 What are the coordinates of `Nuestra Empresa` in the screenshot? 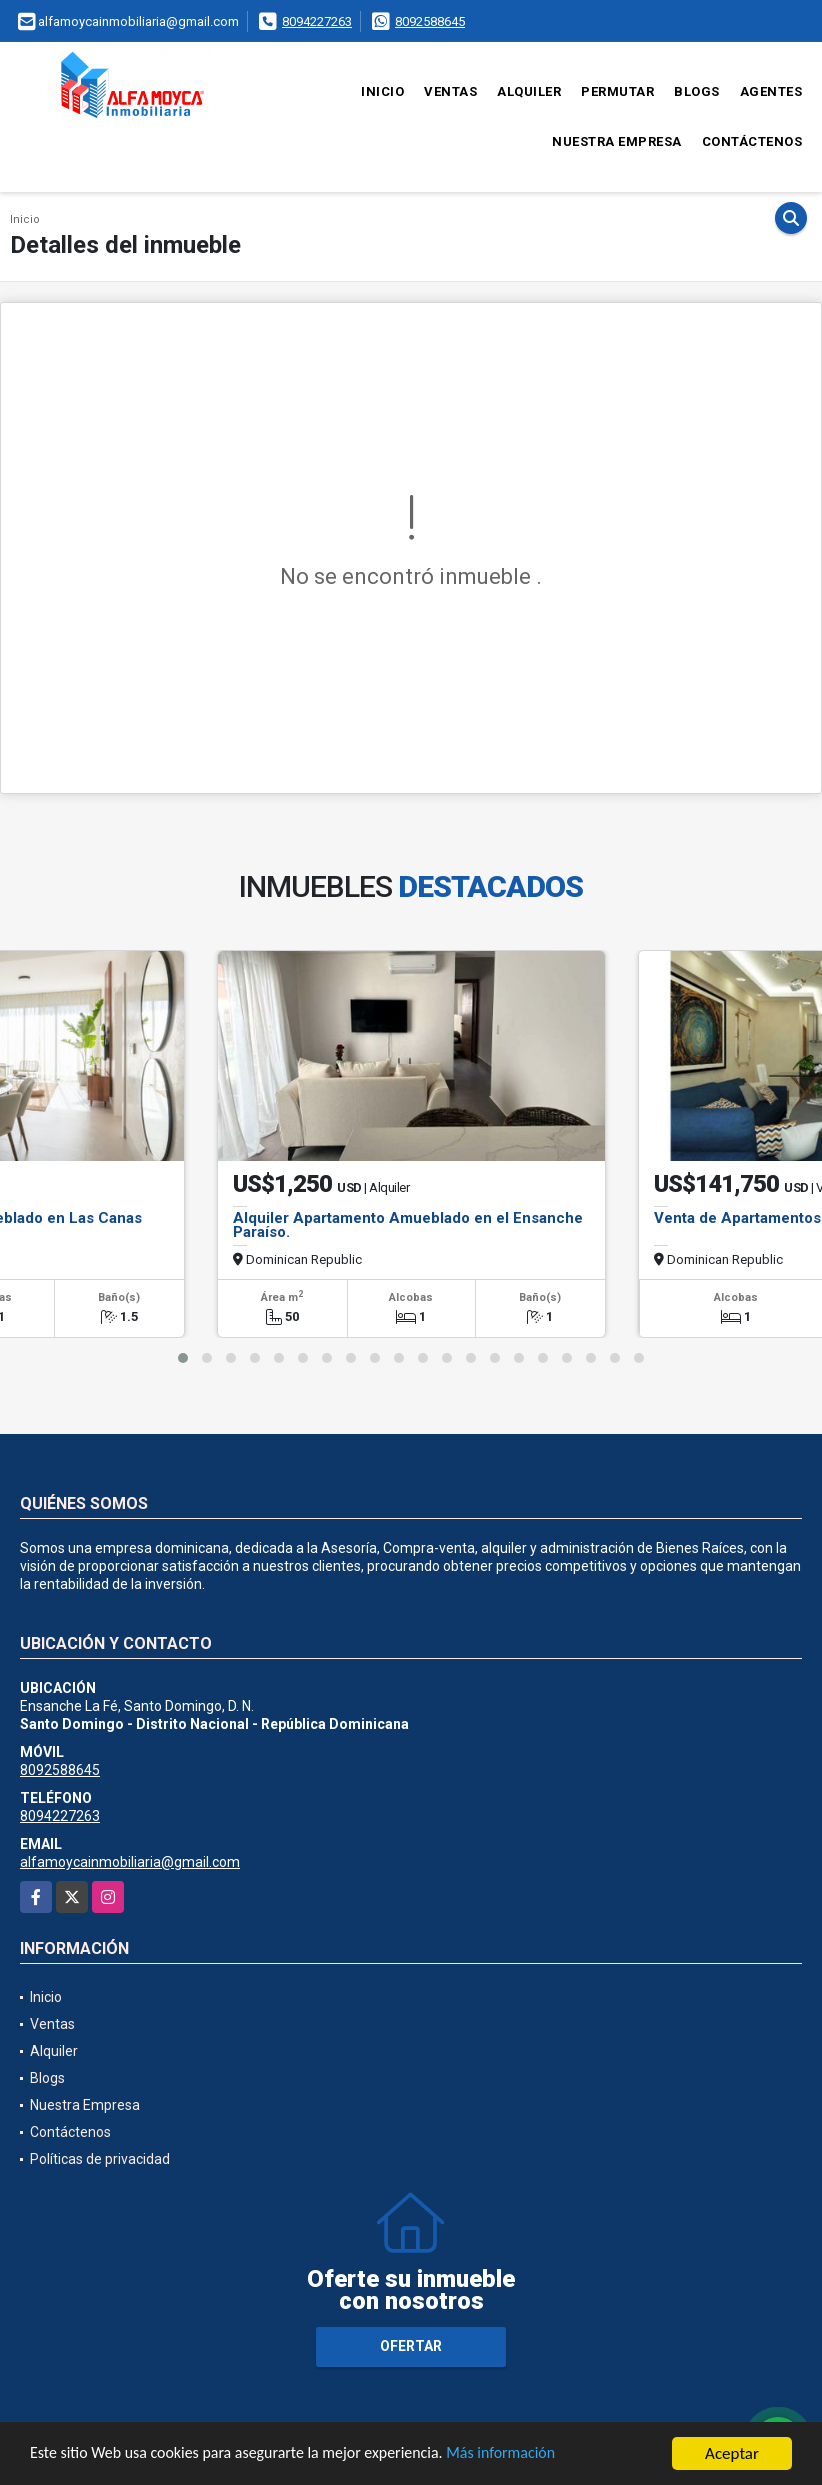 It's located at (617, 141).